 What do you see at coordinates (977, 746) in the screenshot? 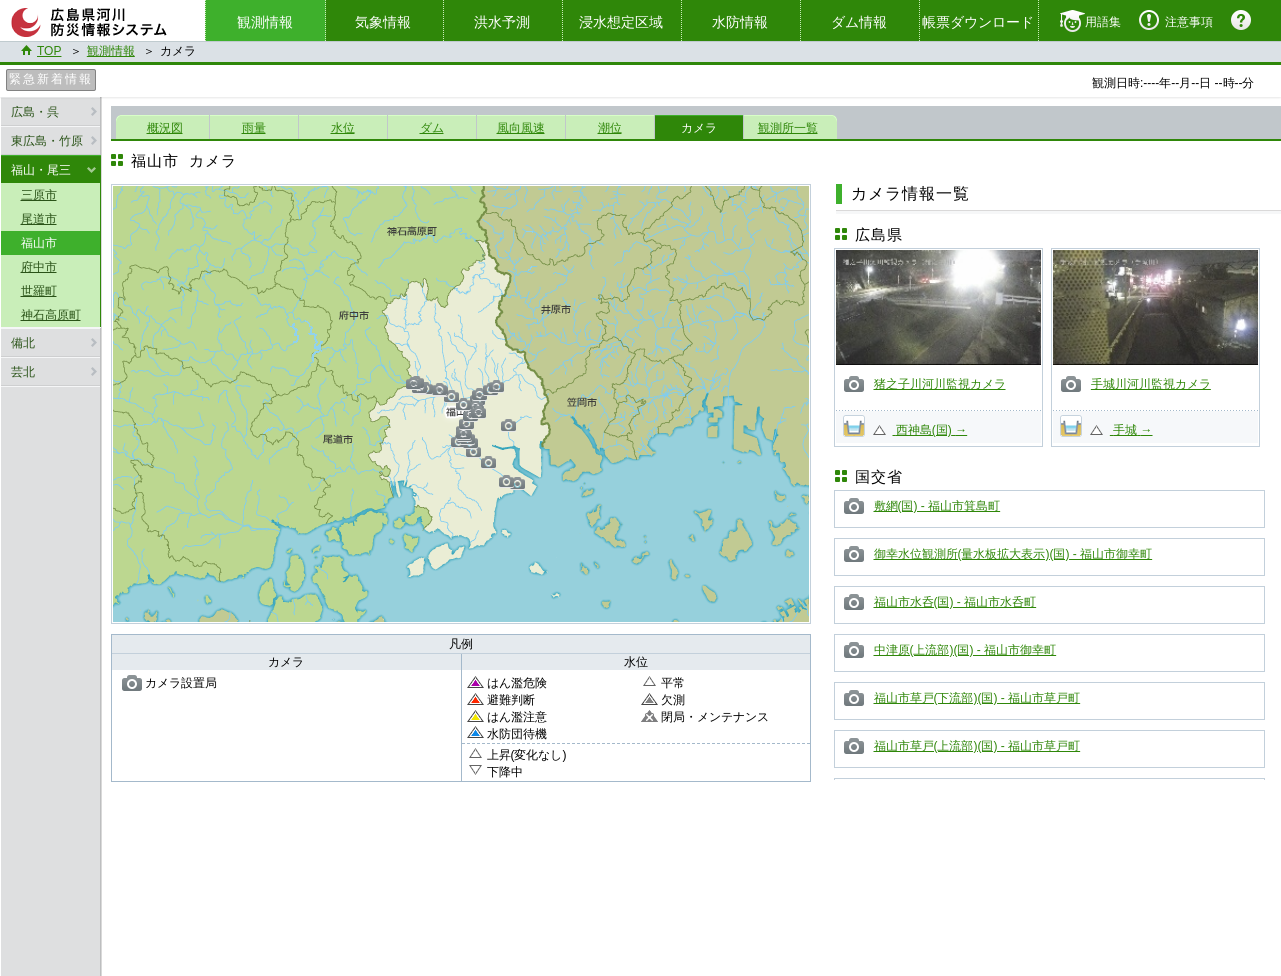
I see `福山市草戸(上流部)(国) - 福山市草戸町` at bounding box center [977, 746].